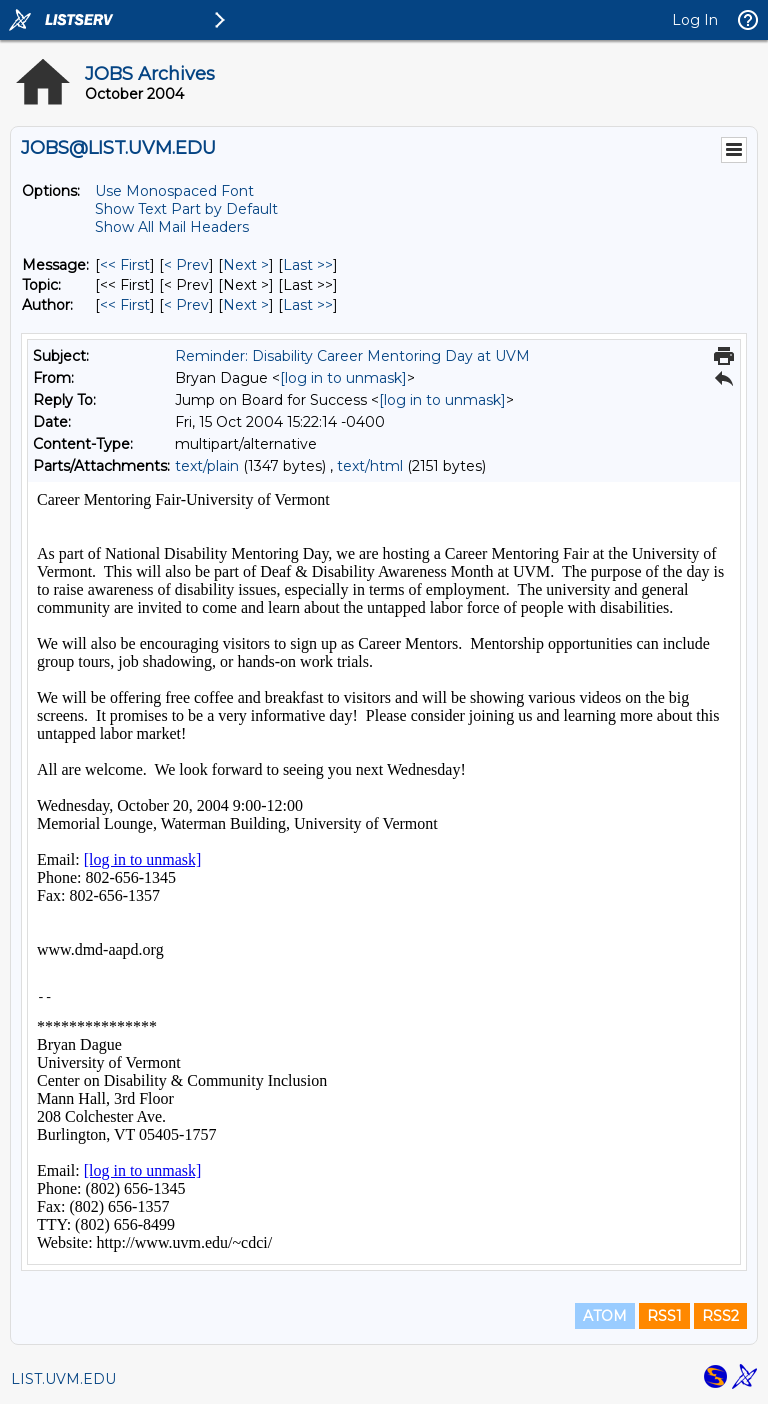 This screenshot has height=1404, width=768. What do you see at coordinates (246, 265) in the screenshot?
I see `Next > [Next Message]` at bounding box center [246, 265].